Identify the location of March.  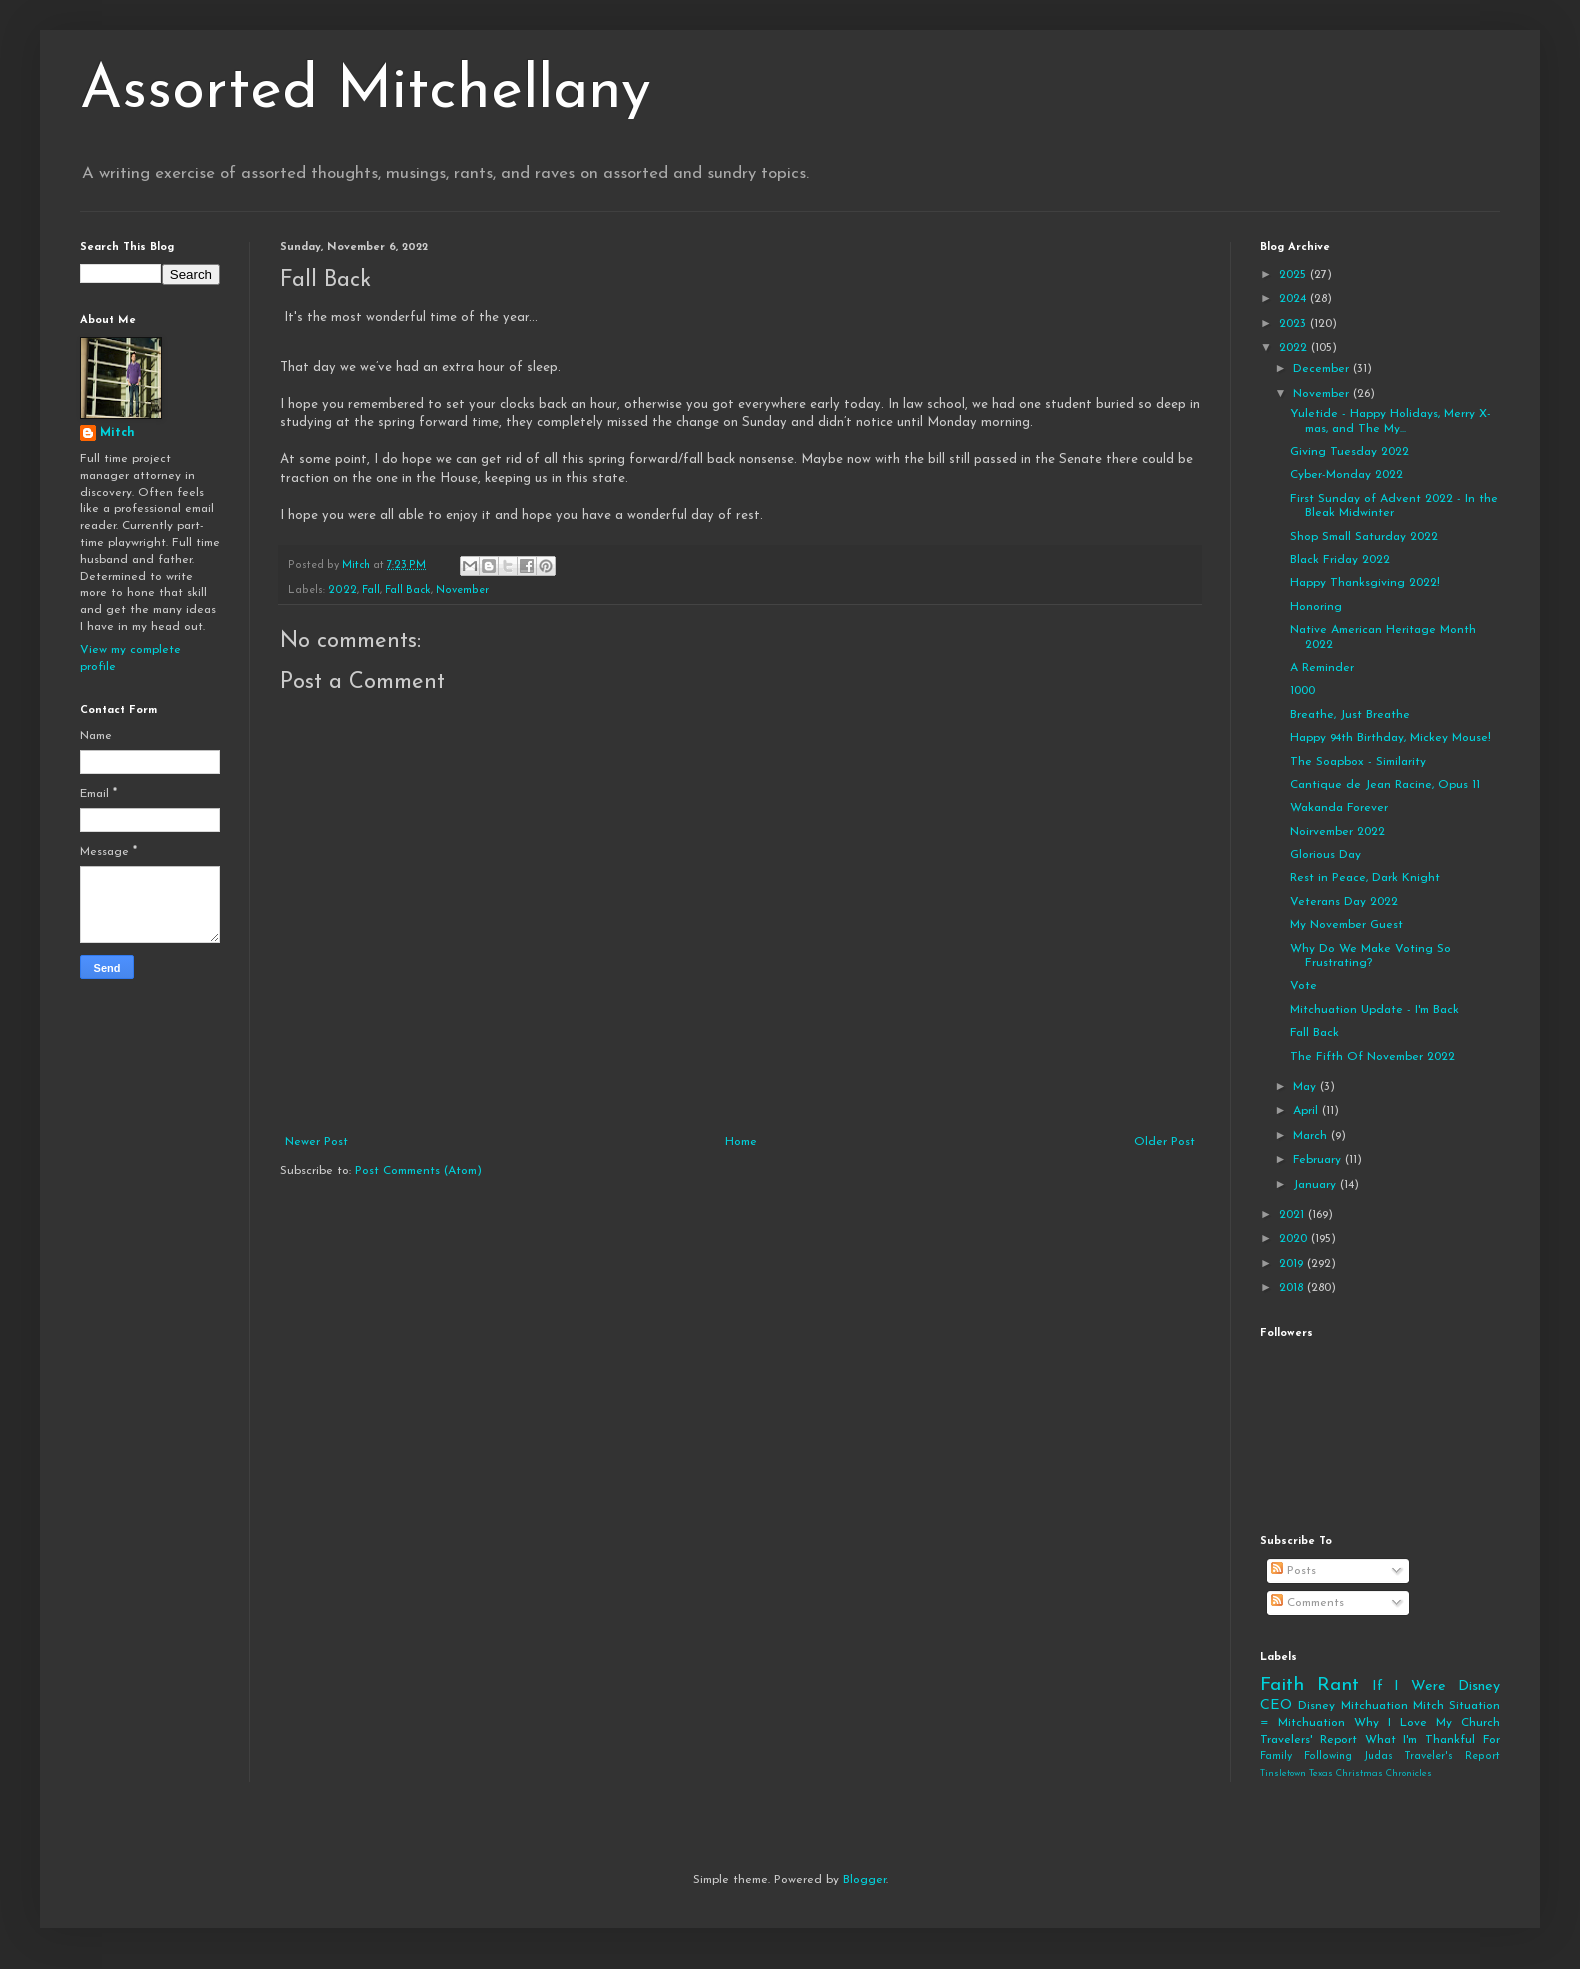
(1312, 1136).